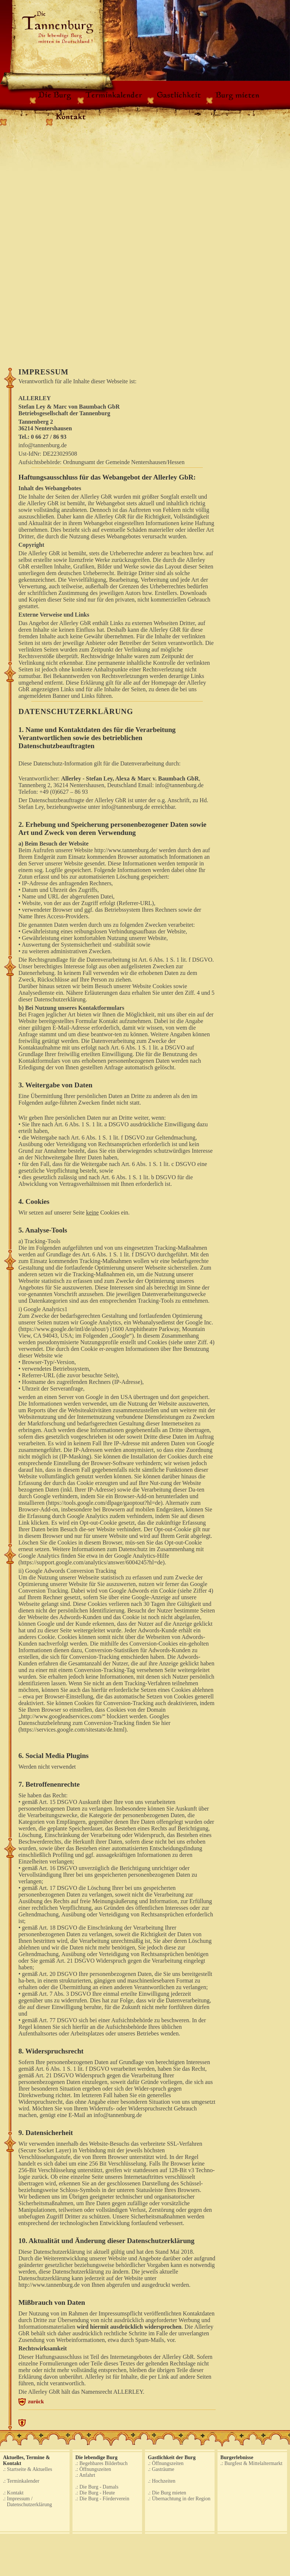 The image size is (290, 2576). What do you see at coordinates (102, 2498) in the screenshot?
I see `.: Die Burg - Förderverein` at bounding box center [102, 2498].